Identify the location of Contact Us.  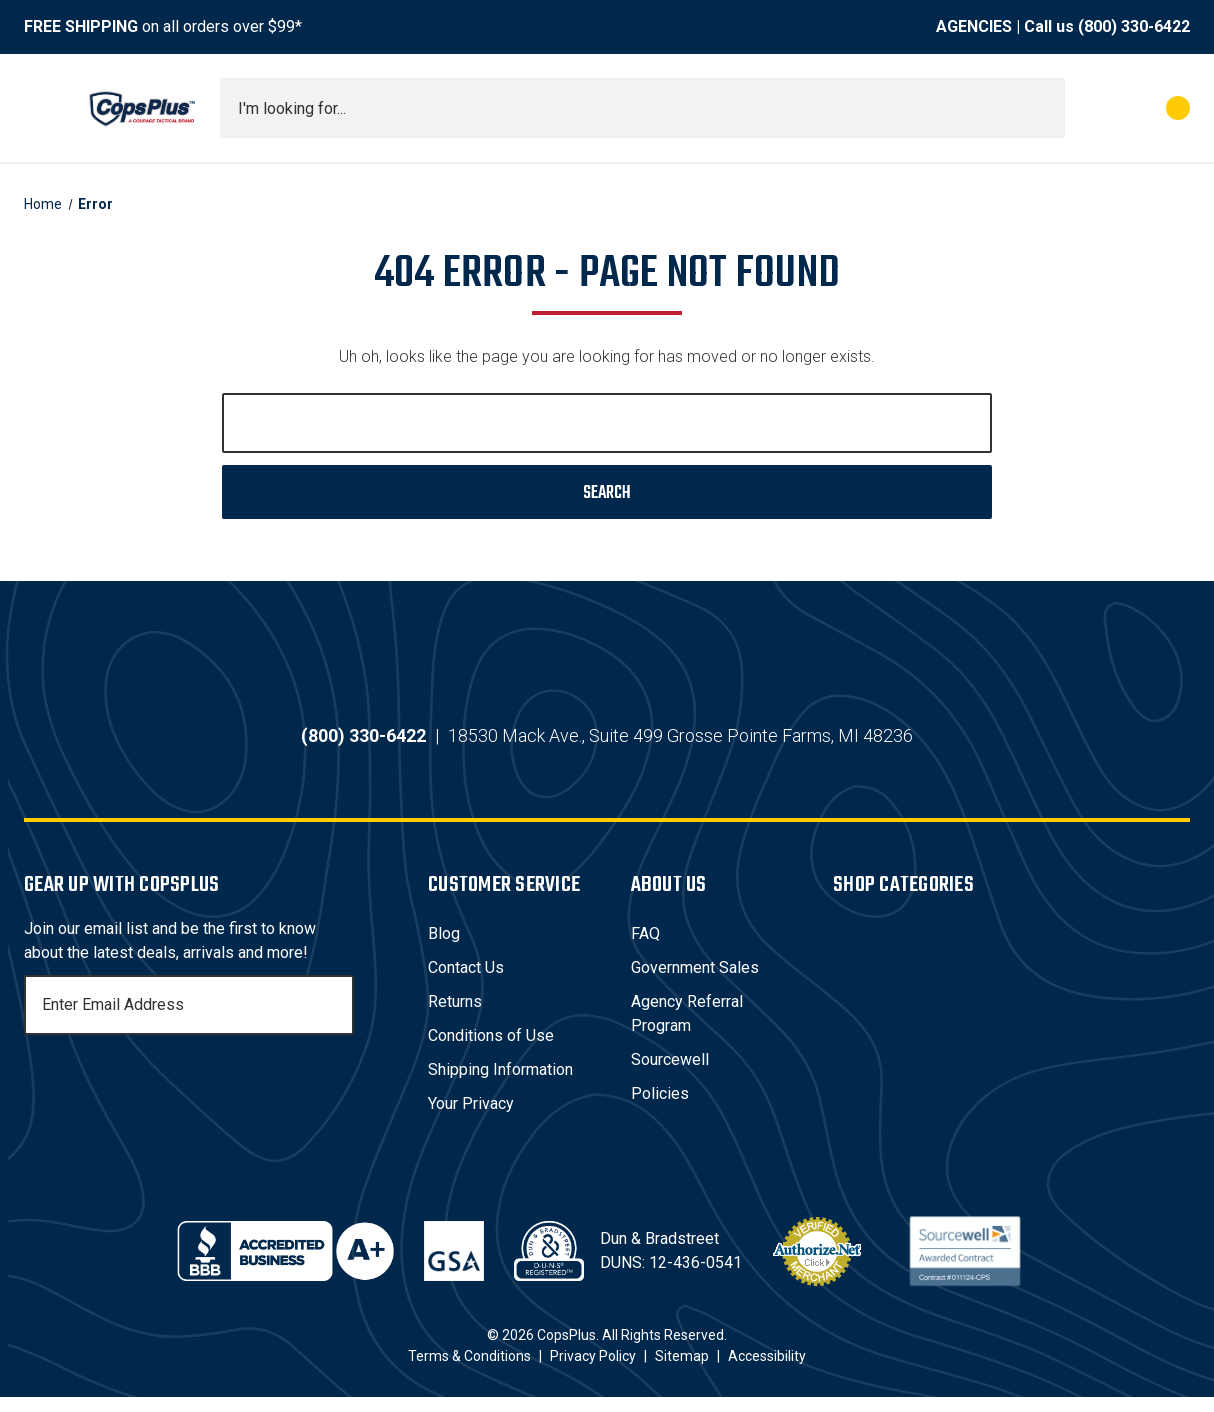
(466, 982).